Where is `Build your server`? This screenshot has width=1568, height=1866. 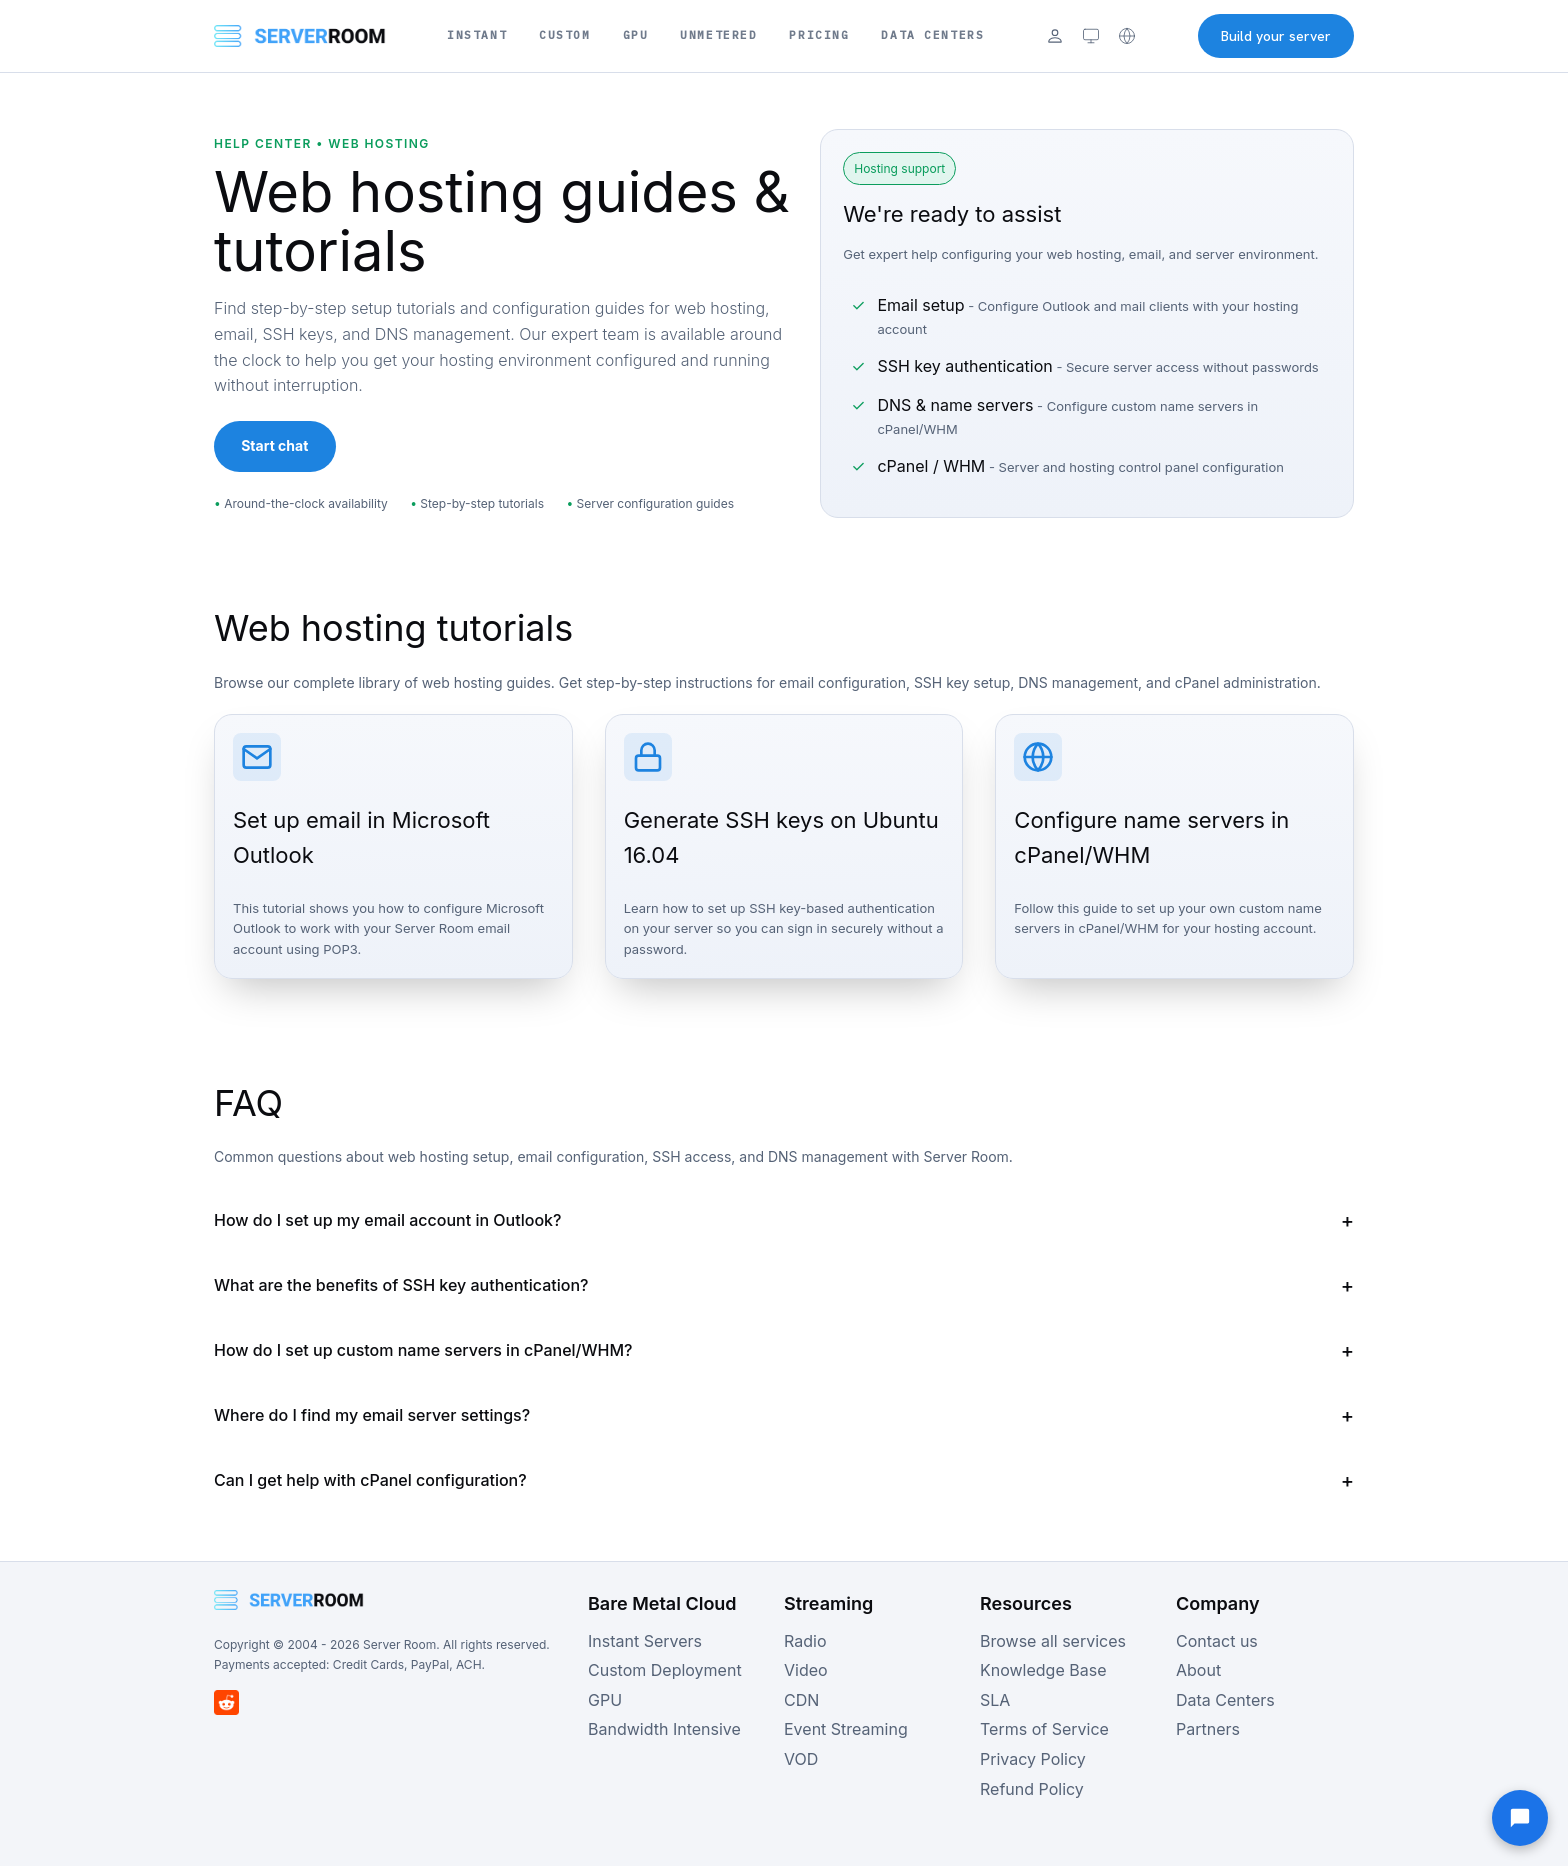
Build your server is located at coordinates (1276, 36).